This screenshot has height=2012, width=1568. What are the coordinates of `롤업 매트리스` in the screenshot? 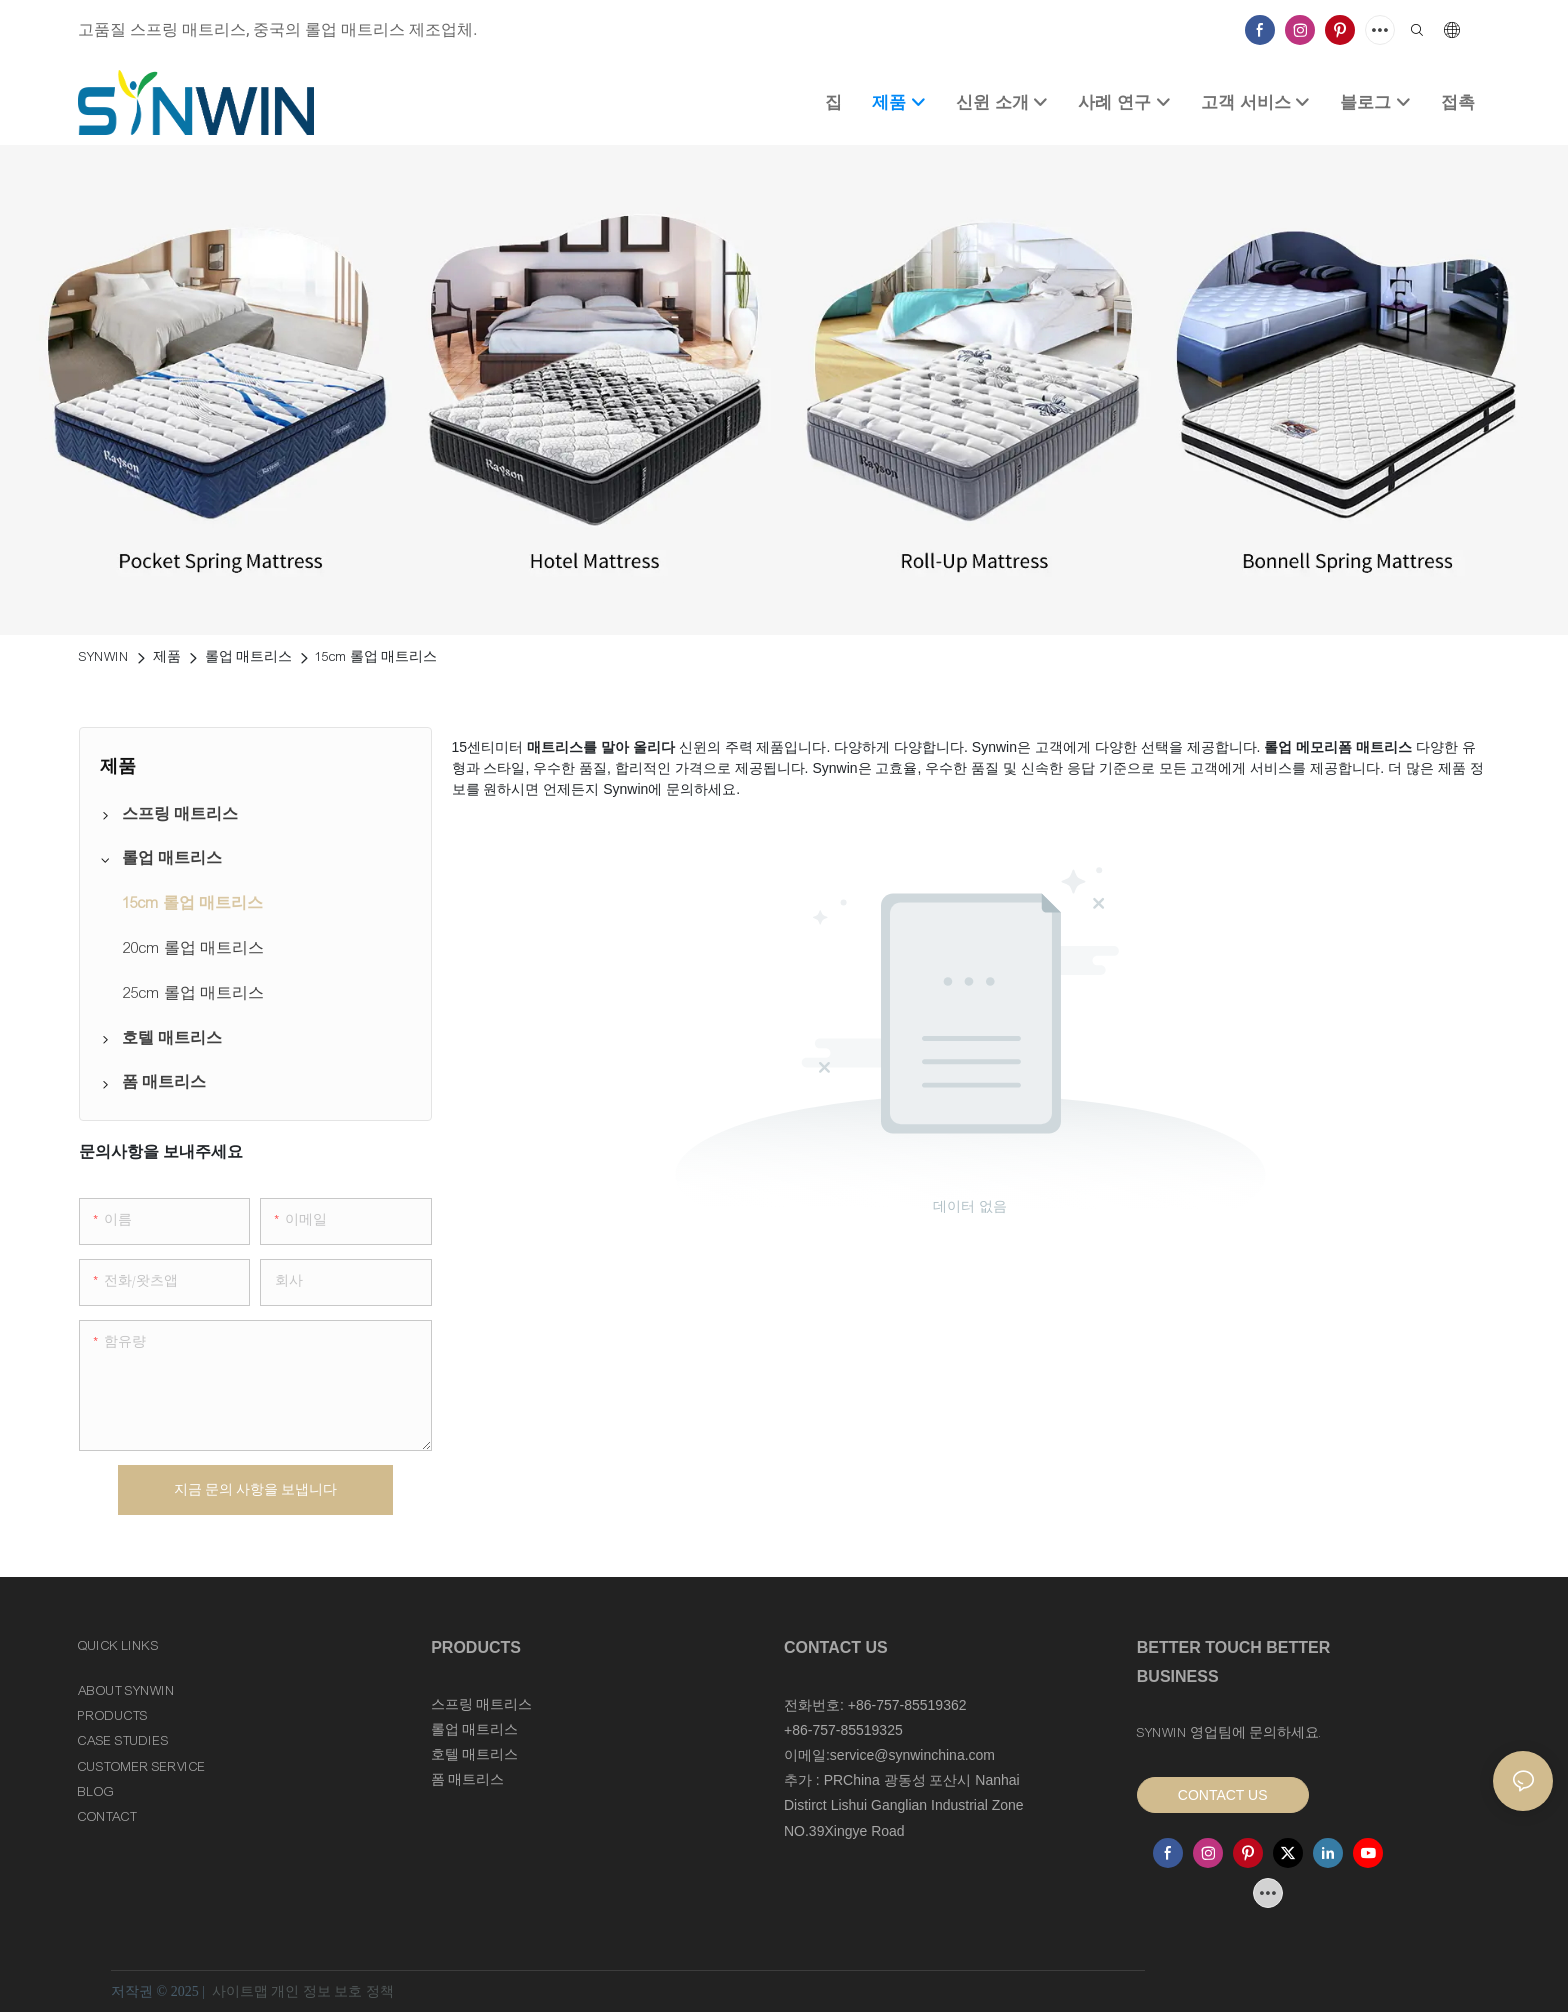 It's located at (248, 657).